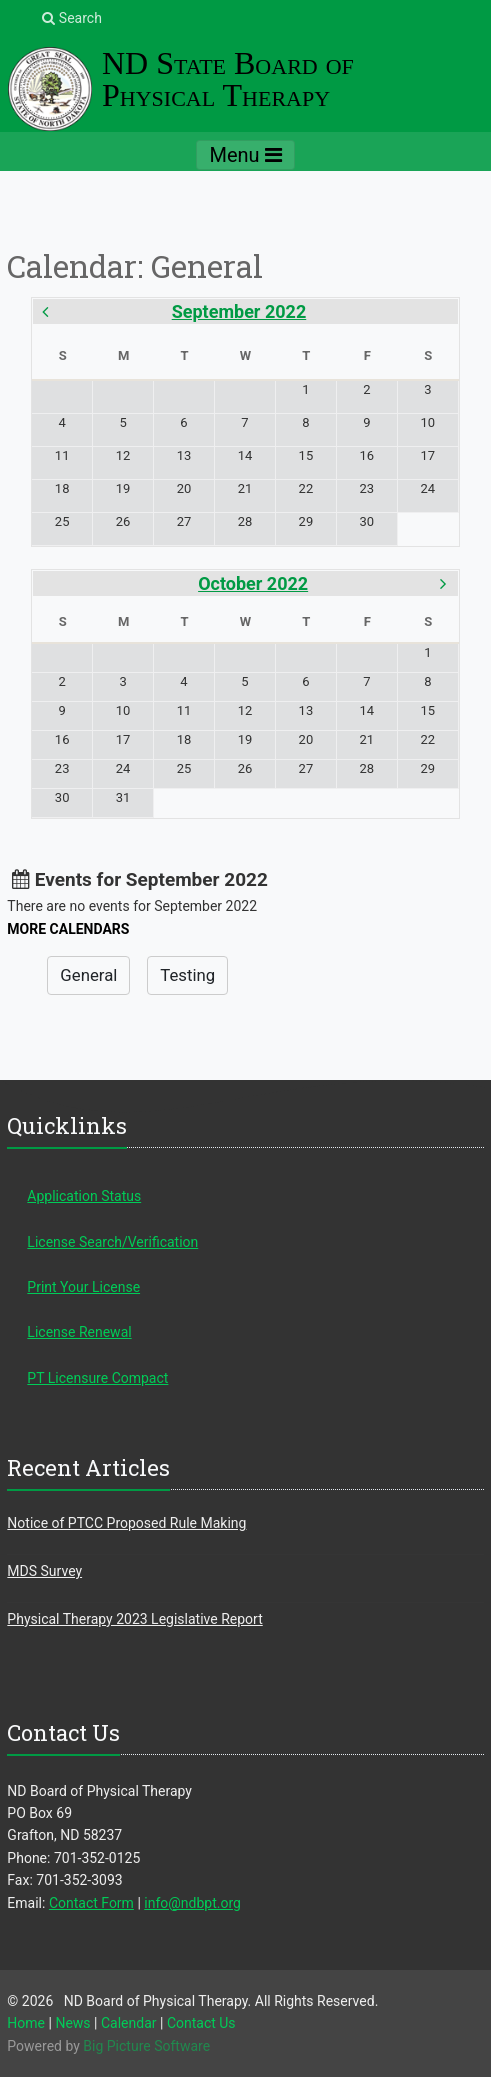 The height and width of the screenshot is (2077, 491). Describe the element at coordinates (83, 1287) in the screenshot. I see `Print Your License` at that location.